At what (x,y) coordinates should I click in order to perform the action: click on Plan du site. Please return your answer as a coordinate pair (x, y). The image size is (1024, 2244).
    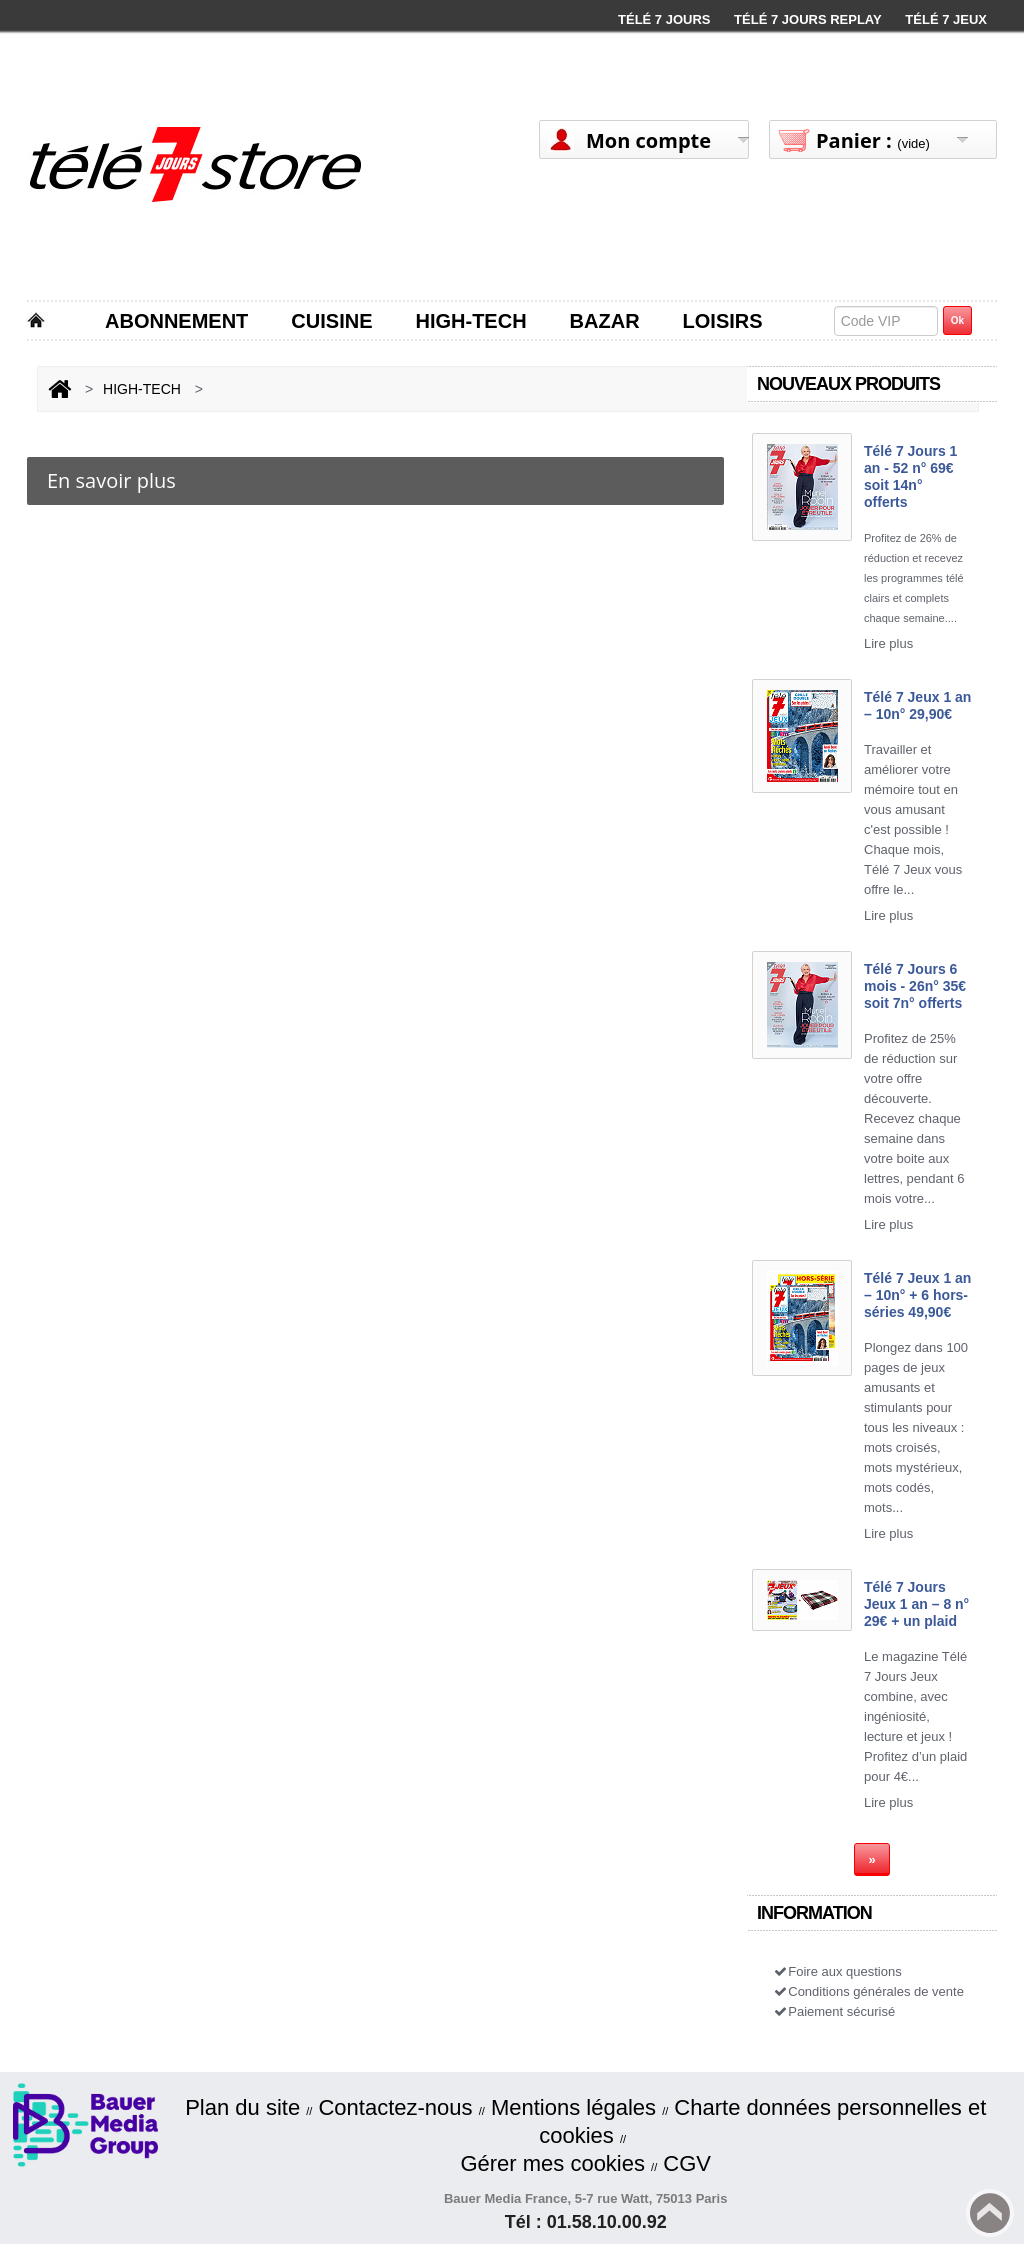
    Looking at the image, I should click on (242, 2107).